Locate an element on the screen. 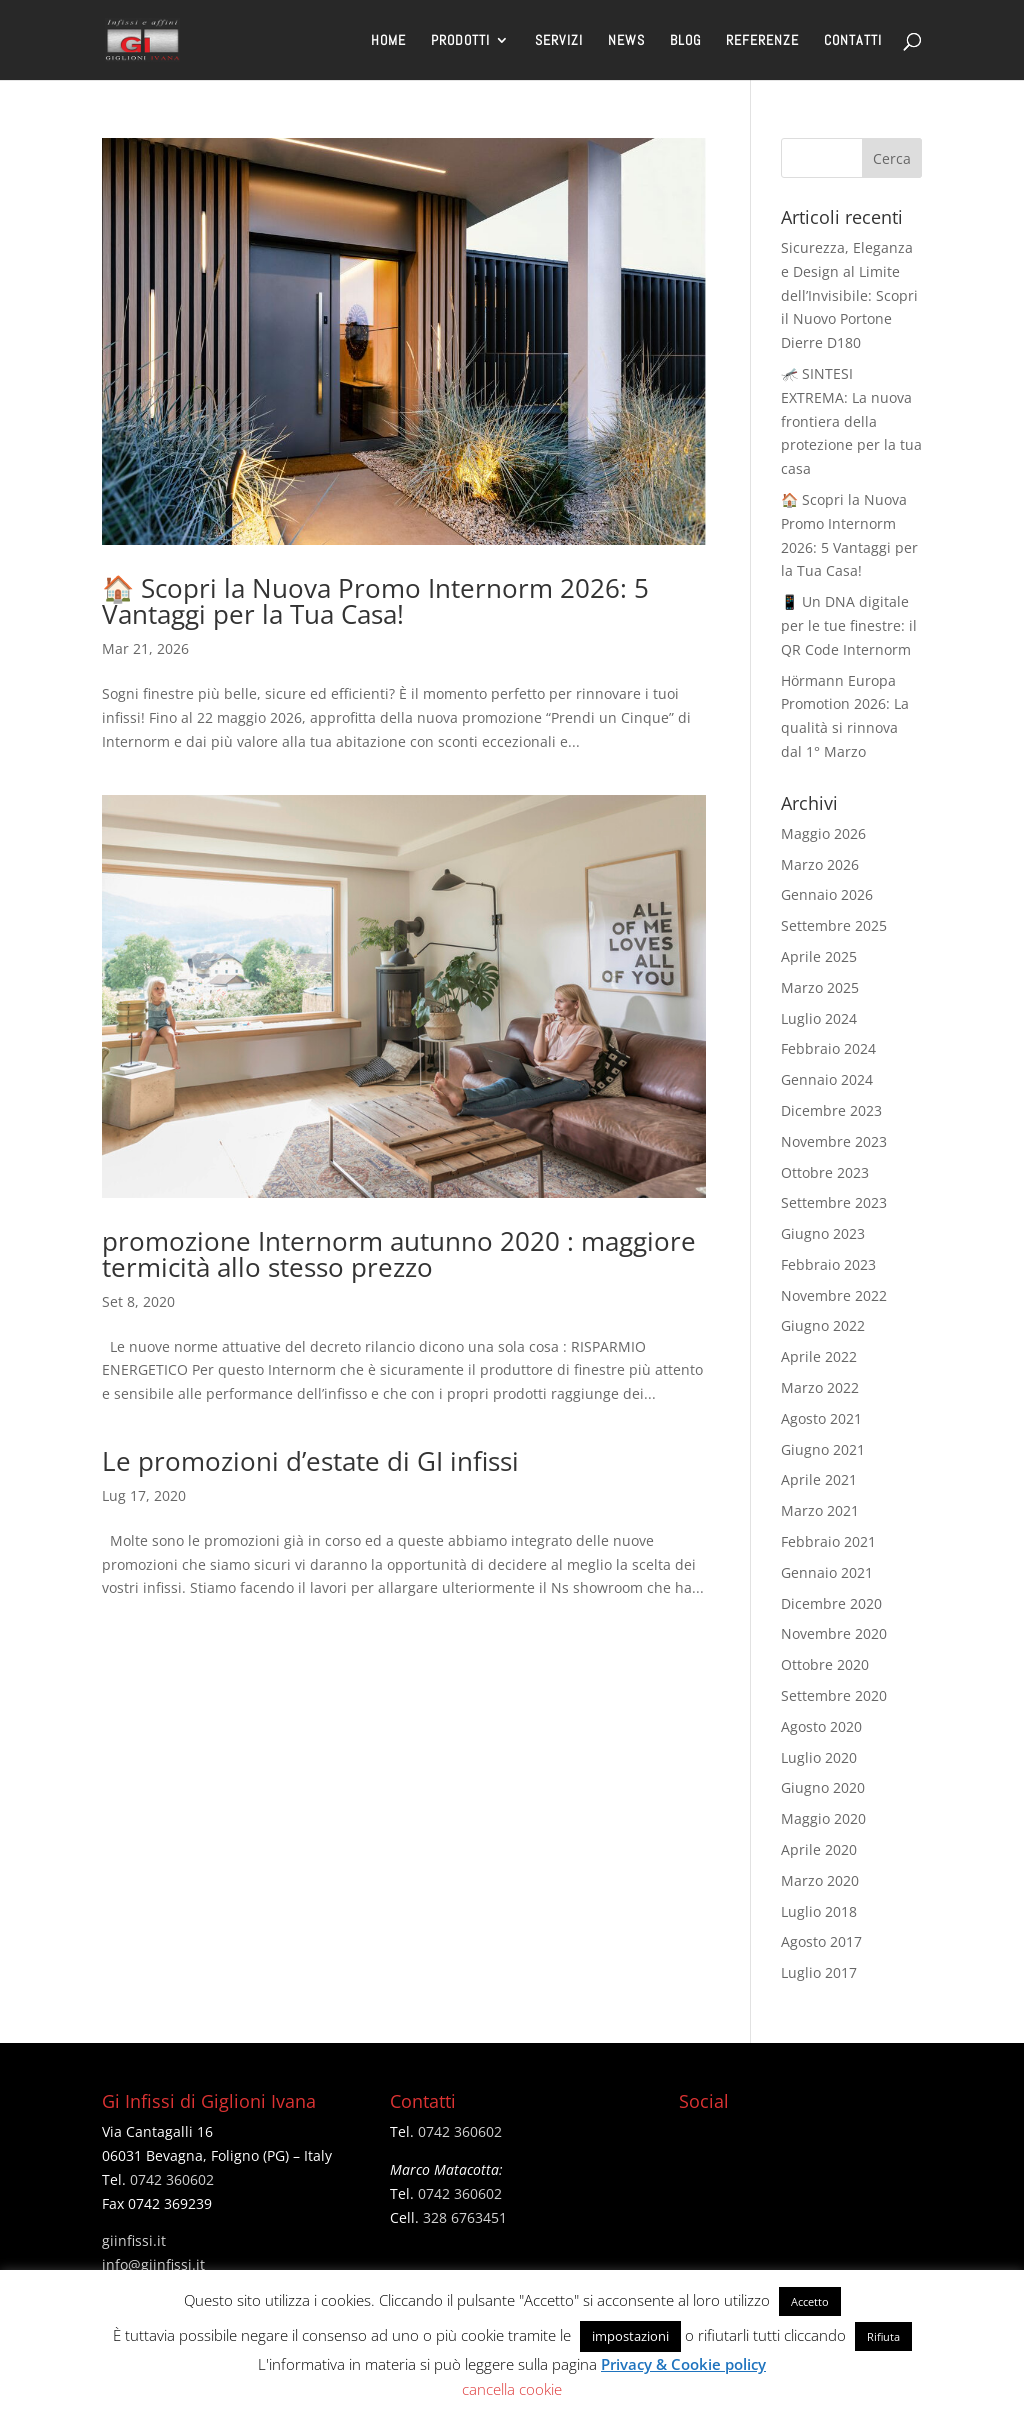  Agosto 2017 is located at coordinates (821, 1941).